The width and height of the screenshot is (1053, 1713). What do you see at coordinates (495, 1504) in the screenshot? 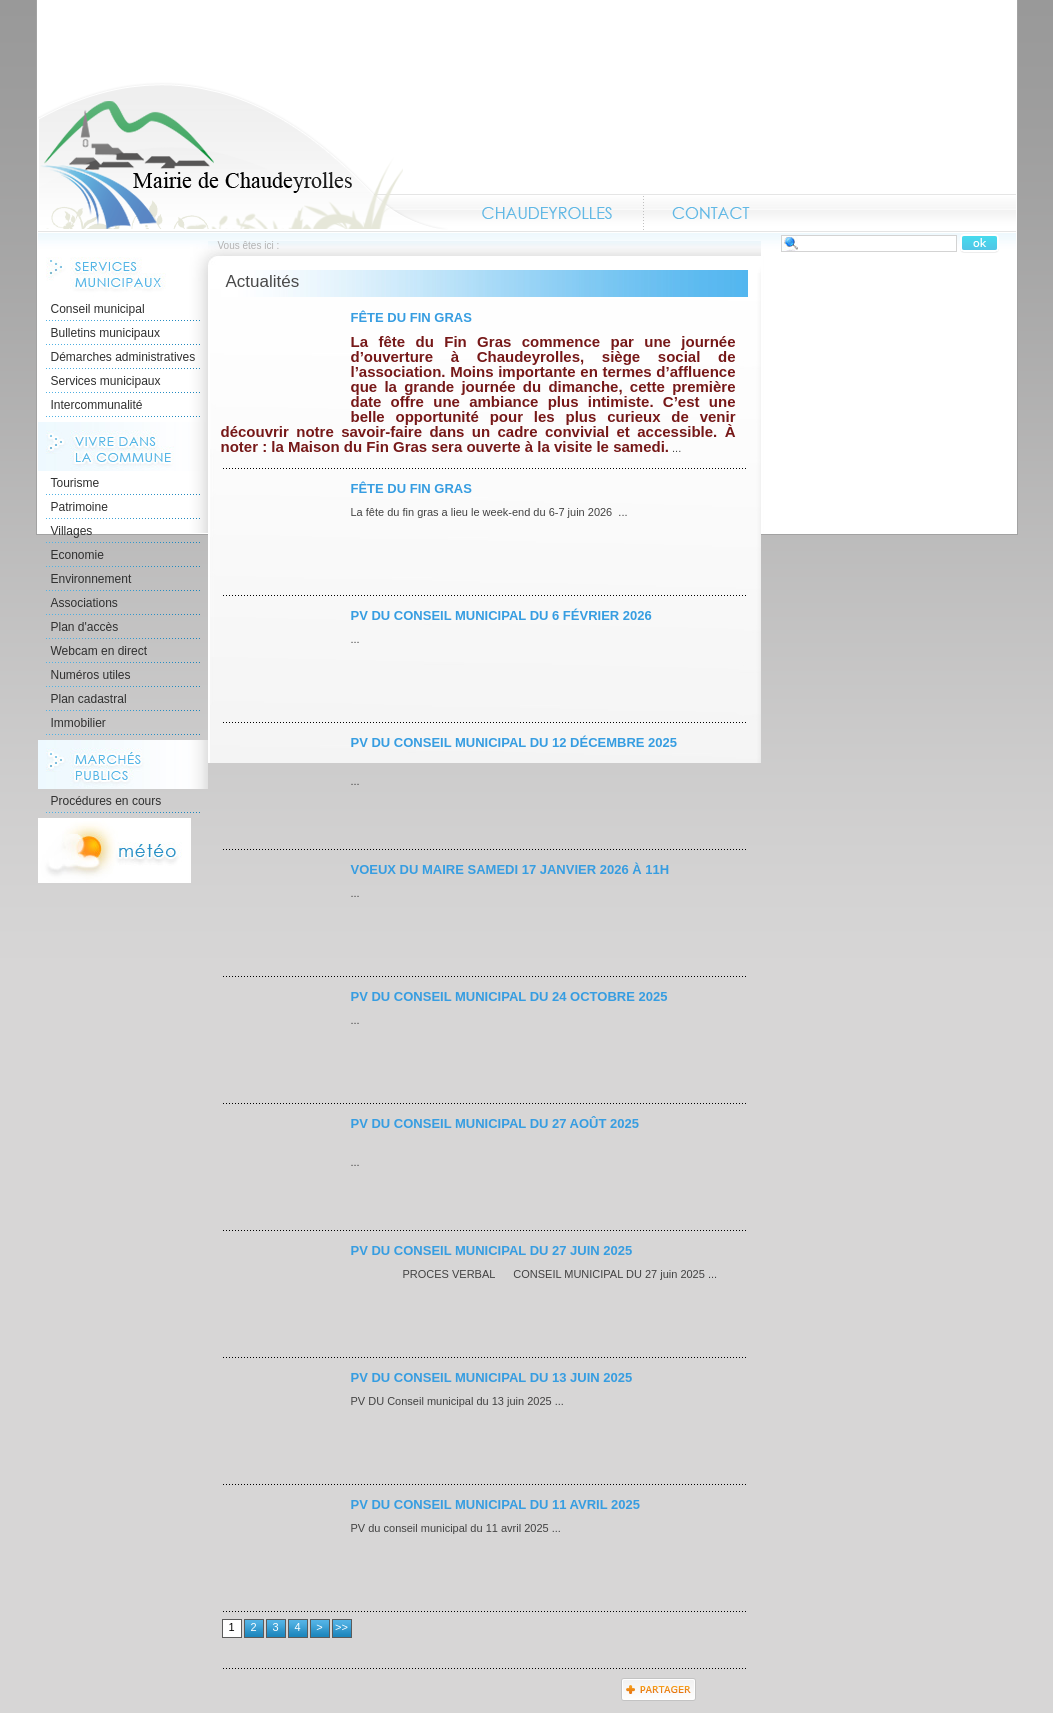
I see `PV du conseil municipal du 11 avril 2025` at bounding box center [495, 1504].